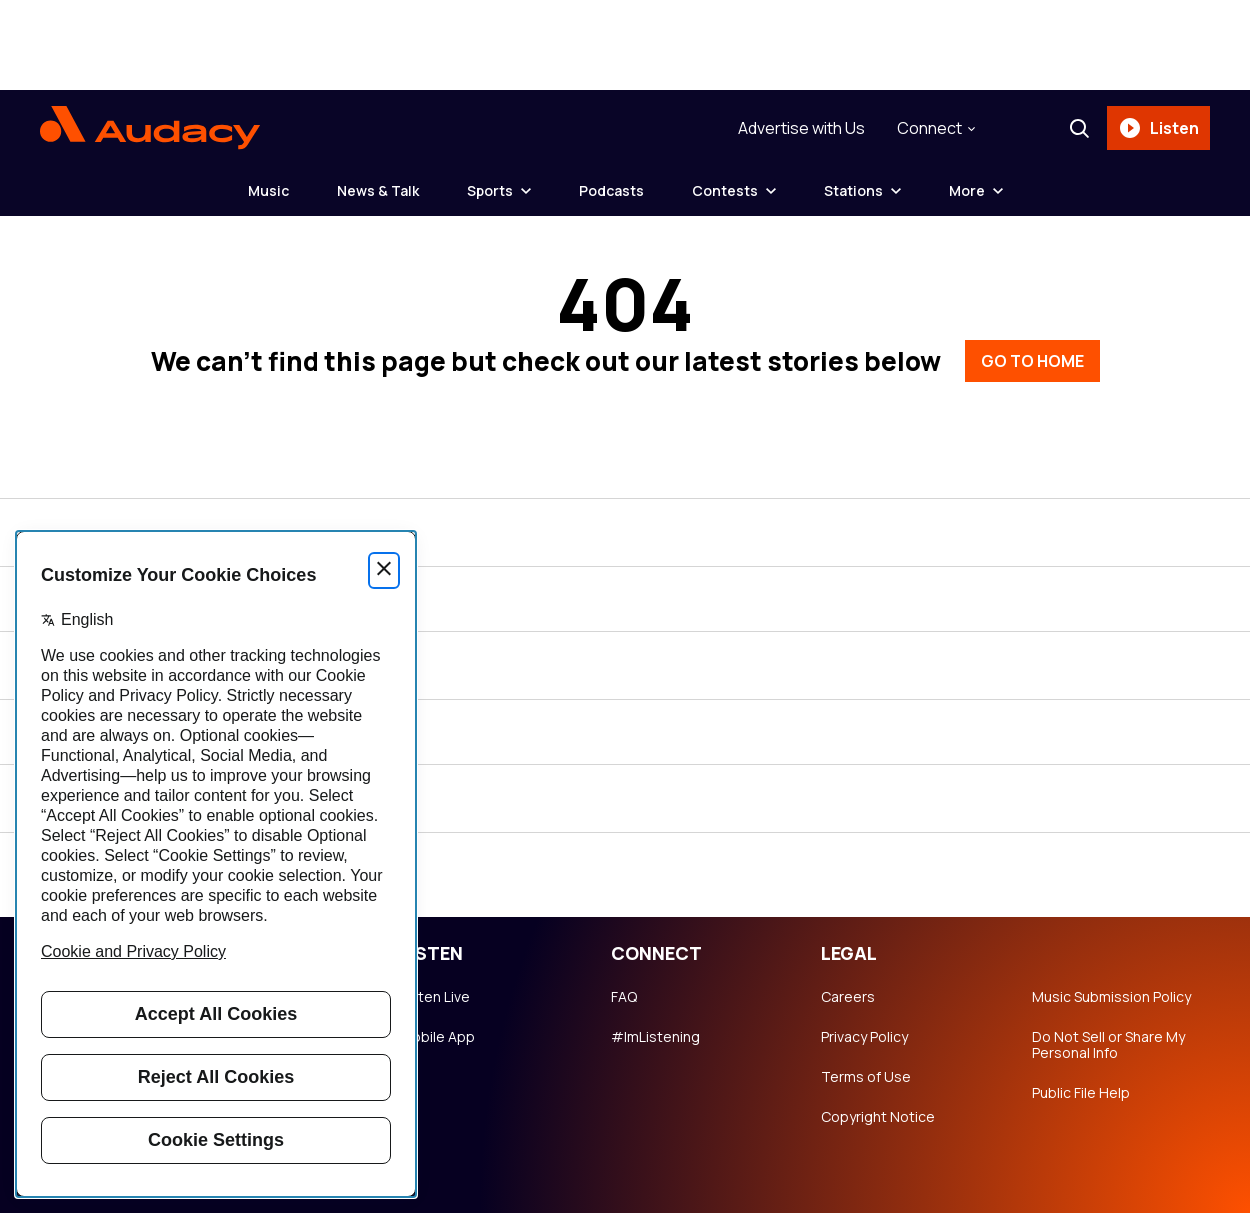 This screenshot has height=1213, width=1250. I want to click on Public File Help, so click(1081, 1093).